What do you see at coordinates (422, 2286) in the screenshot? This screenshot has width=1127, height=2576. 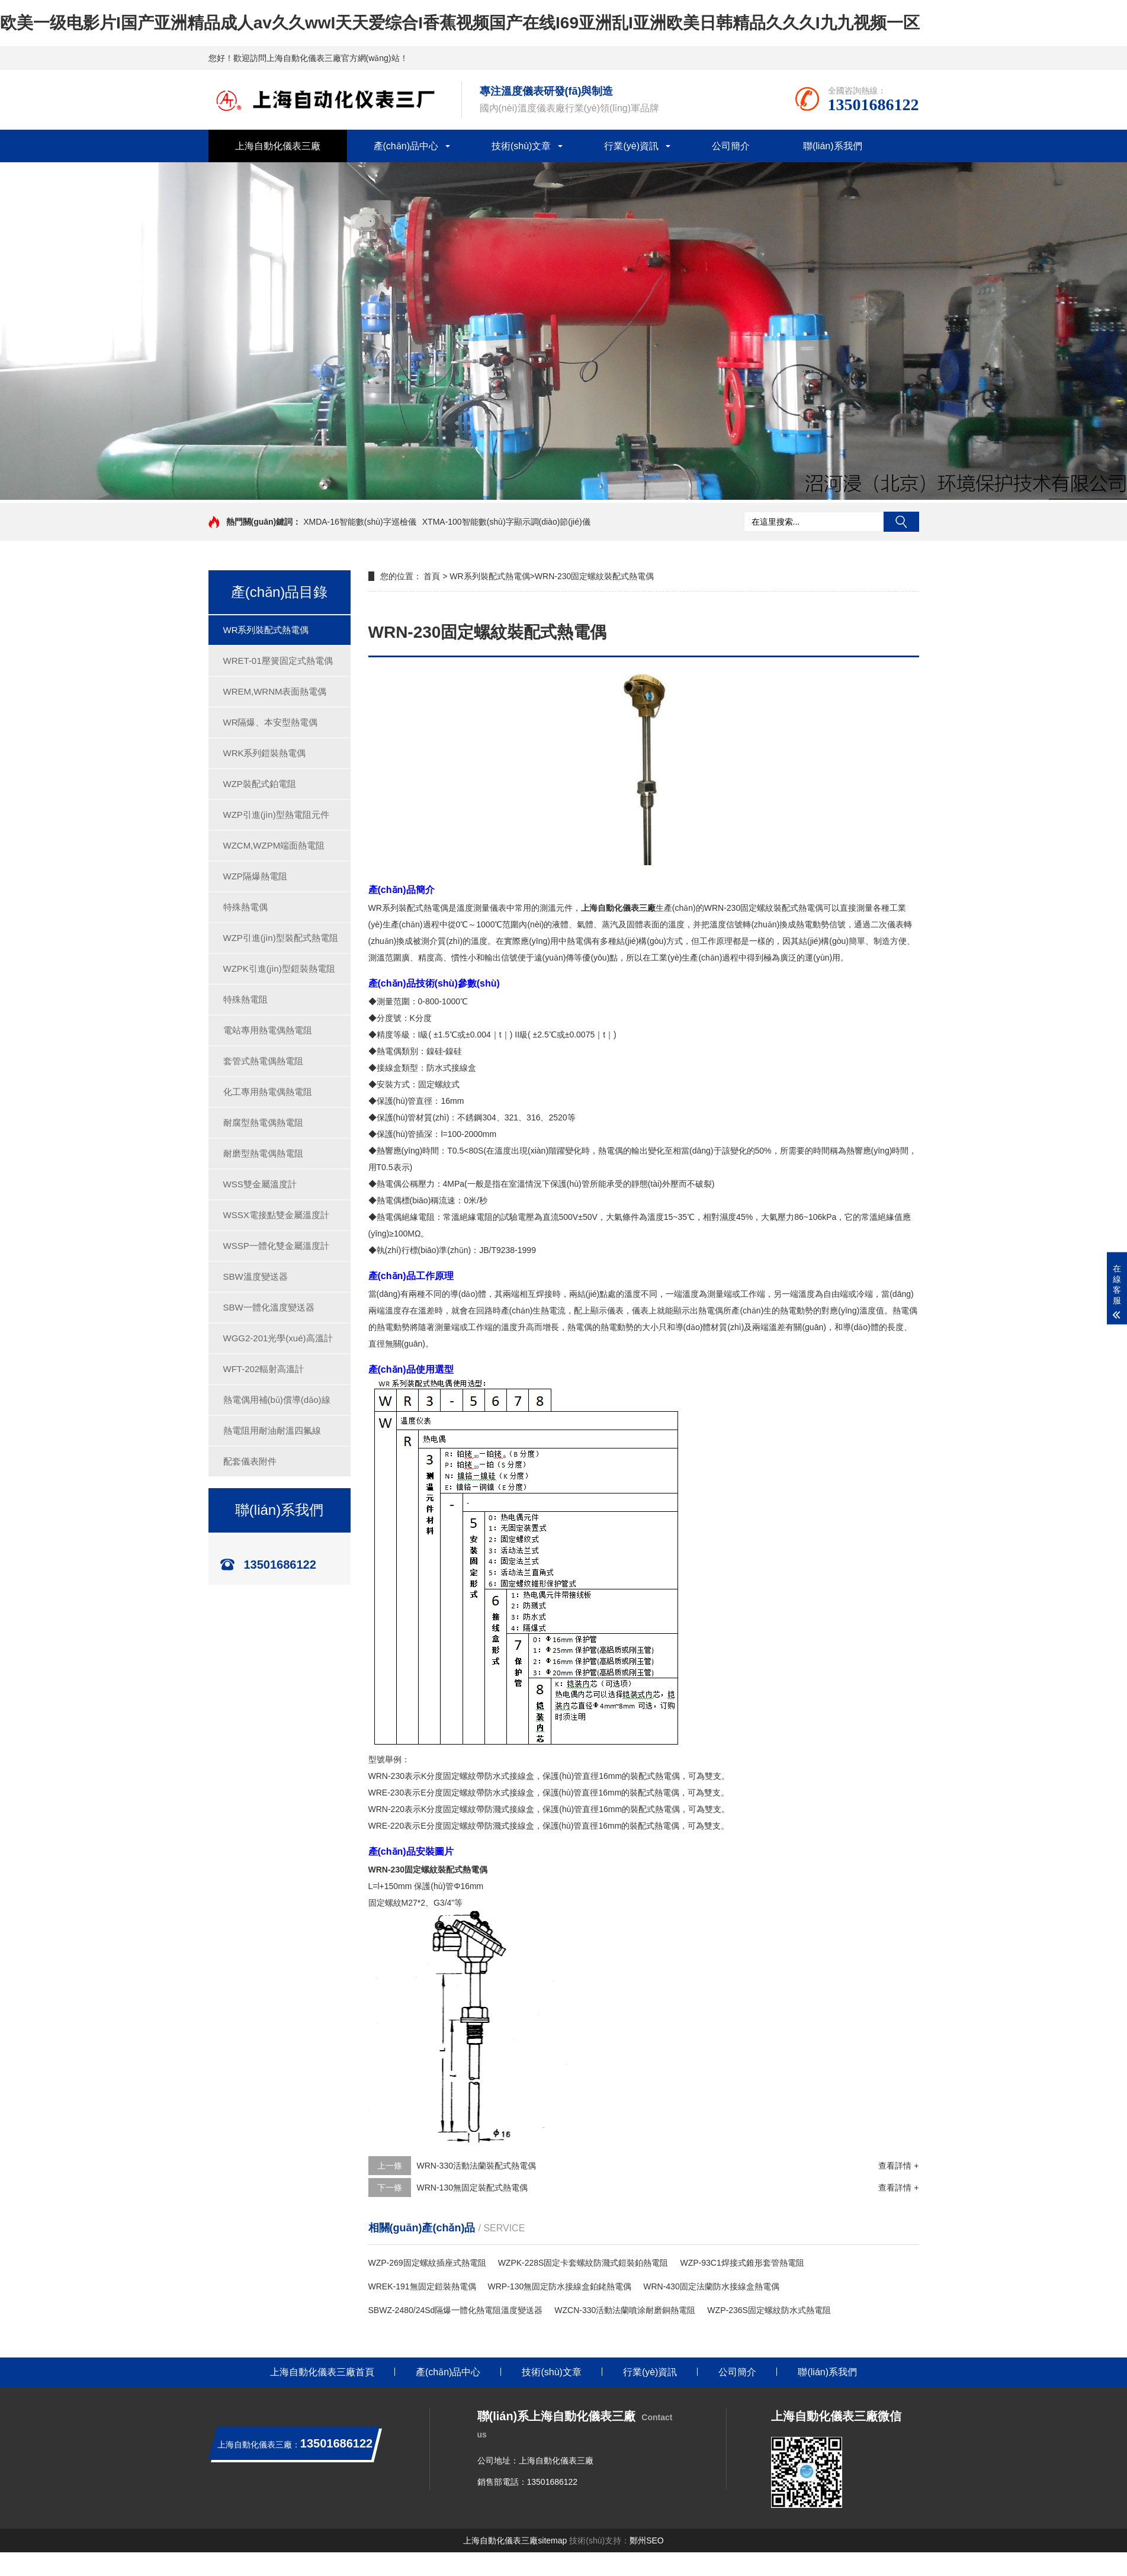 I see `WREK-191無固定鎧裝熱電偶` at bounding box center [422, 2286].